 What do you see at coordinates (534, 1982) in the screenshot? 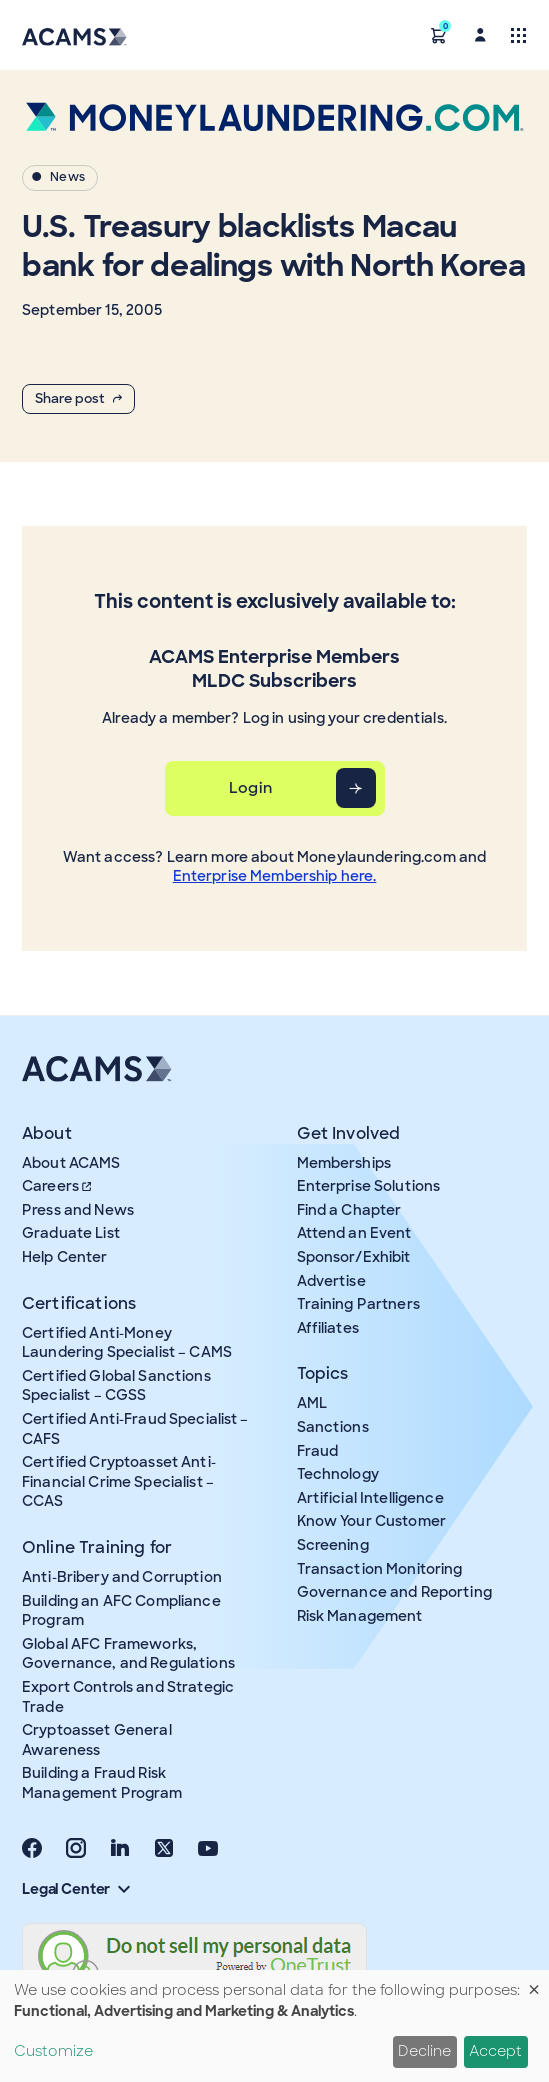
I see `[Close dialog and decline all]` at bounding box center [534, 1982].